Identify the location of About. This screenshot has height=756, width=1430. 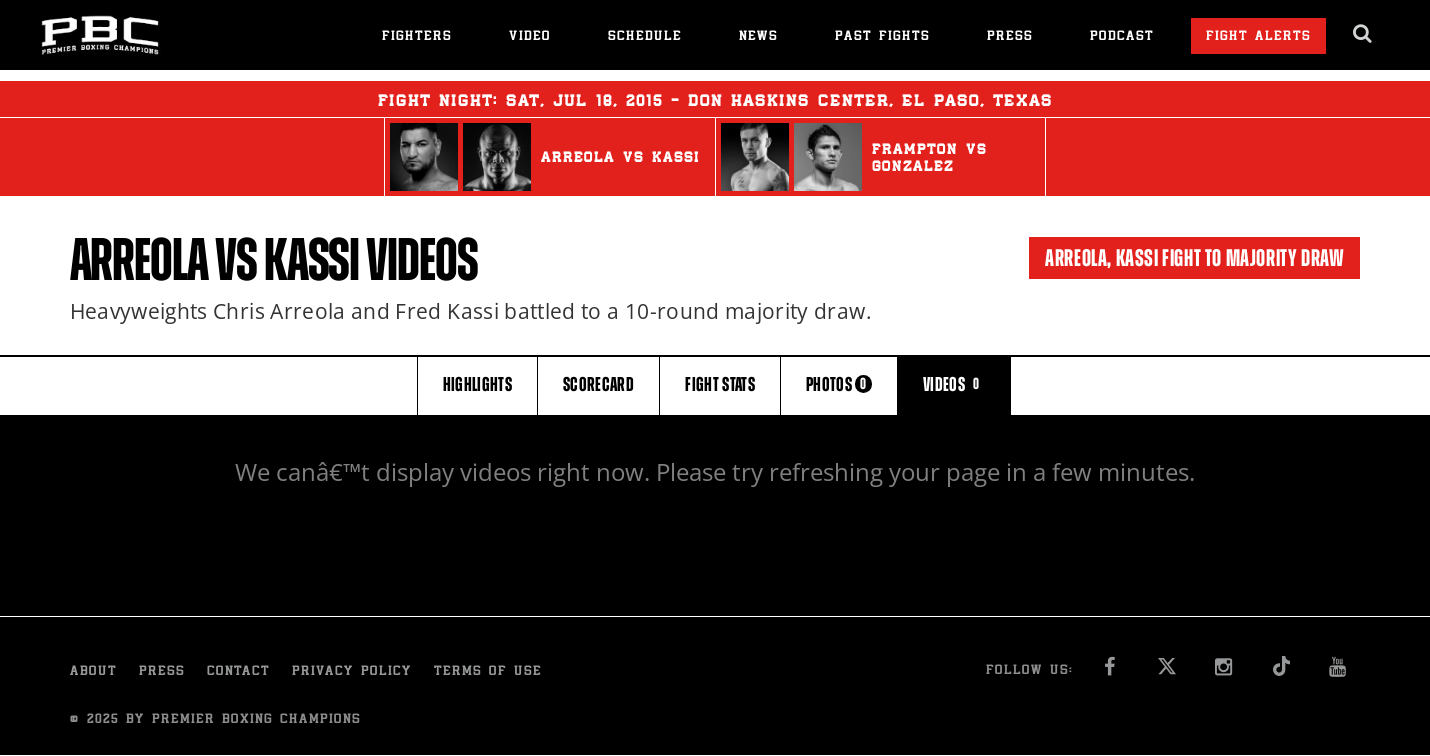
(93, 672).